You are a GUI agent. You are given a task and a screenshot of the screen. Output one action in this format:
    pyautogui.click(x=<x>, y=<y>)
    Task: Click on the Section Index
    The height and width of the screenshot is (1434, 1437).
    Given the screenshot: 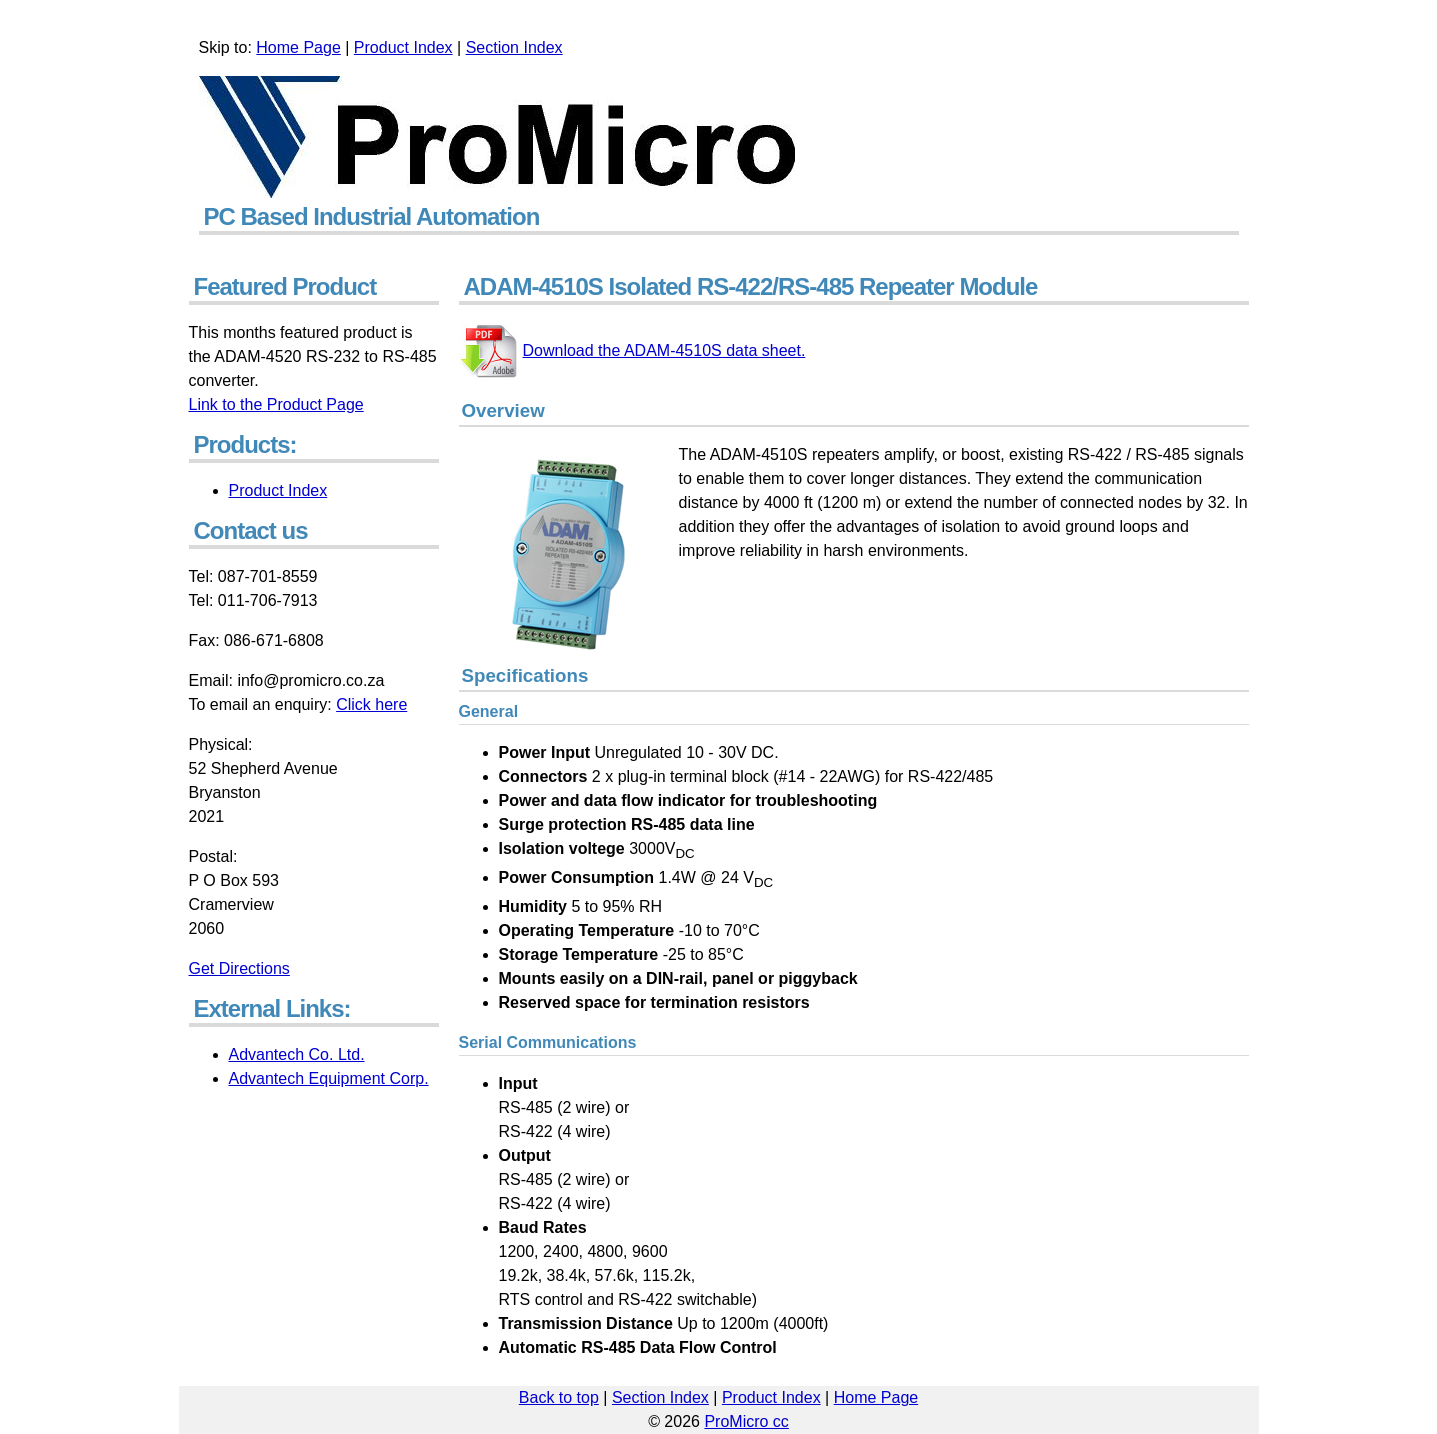 What is the action you would take?
    pyautogui.click(x=514, y=47)
    